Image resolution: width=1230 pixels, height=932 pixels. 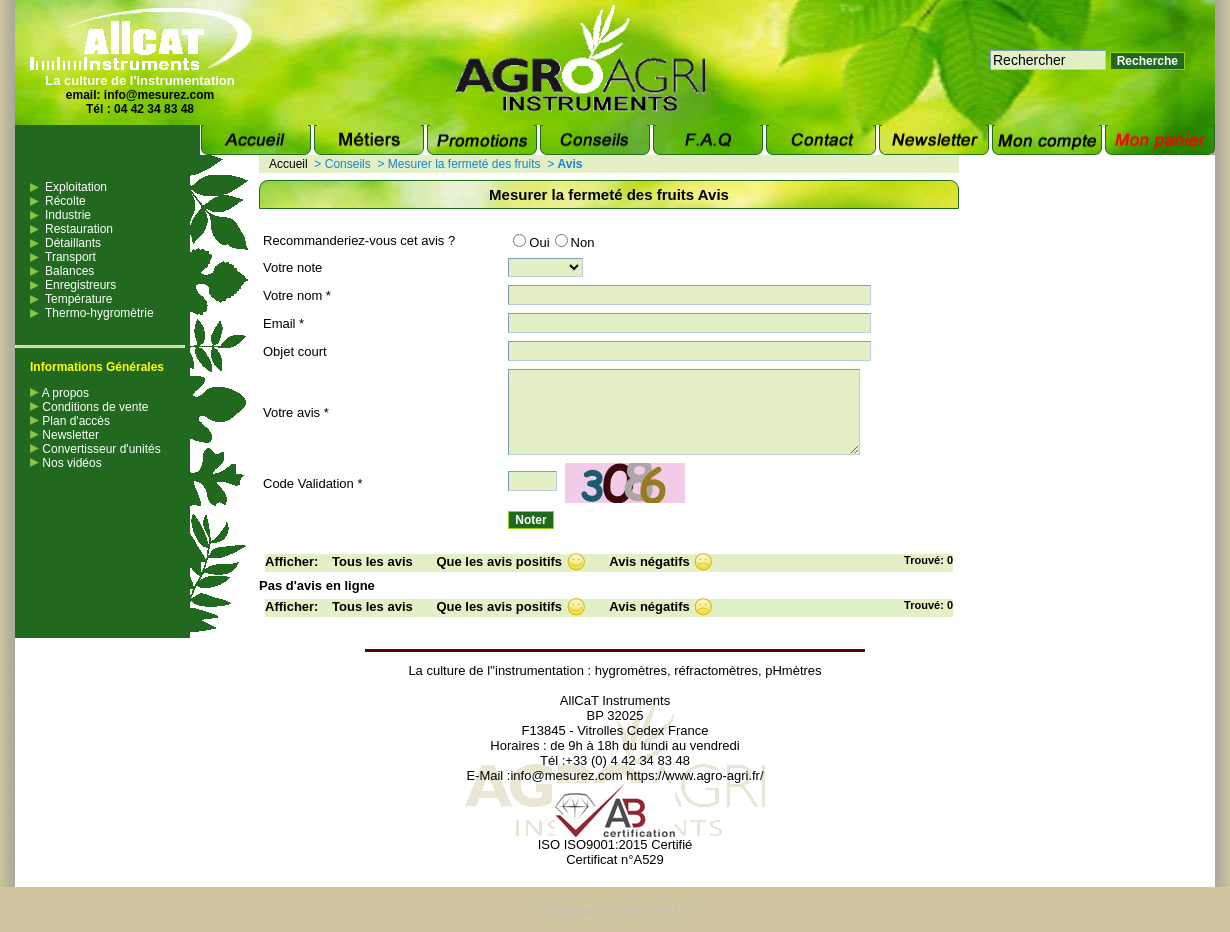 I want to click on info@mesurez.com, so click(x=159, y=95).